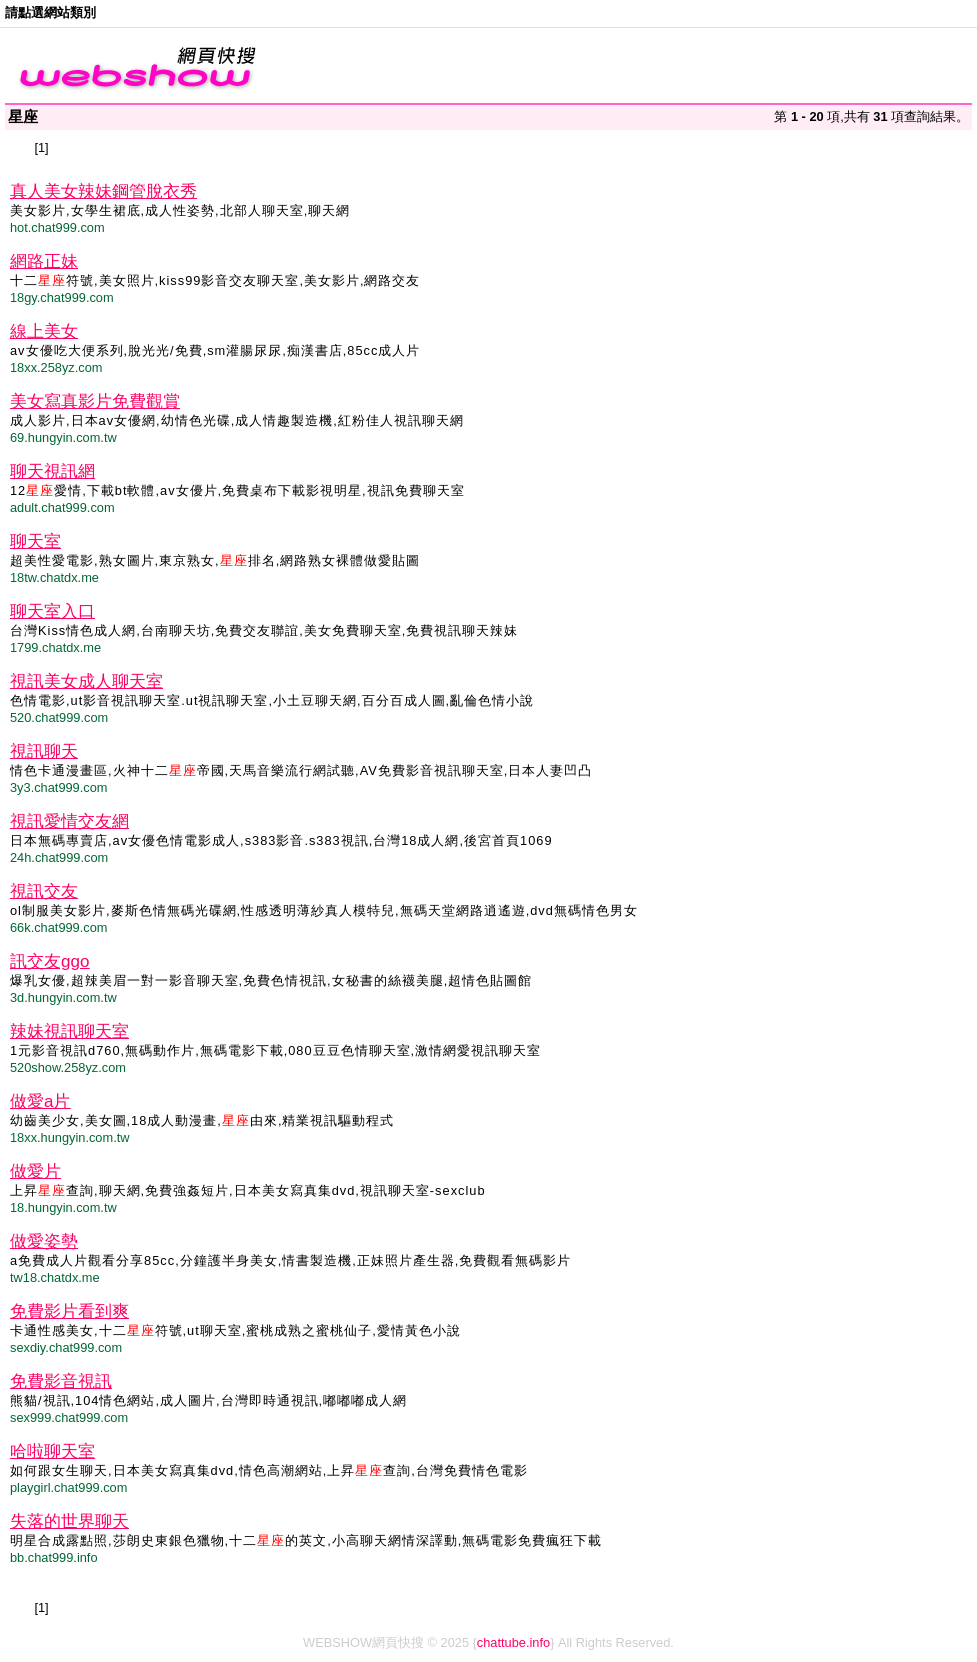  Describe the element at coordinates (44, 261) in the screenshot. I see `網路正妹` at that location.